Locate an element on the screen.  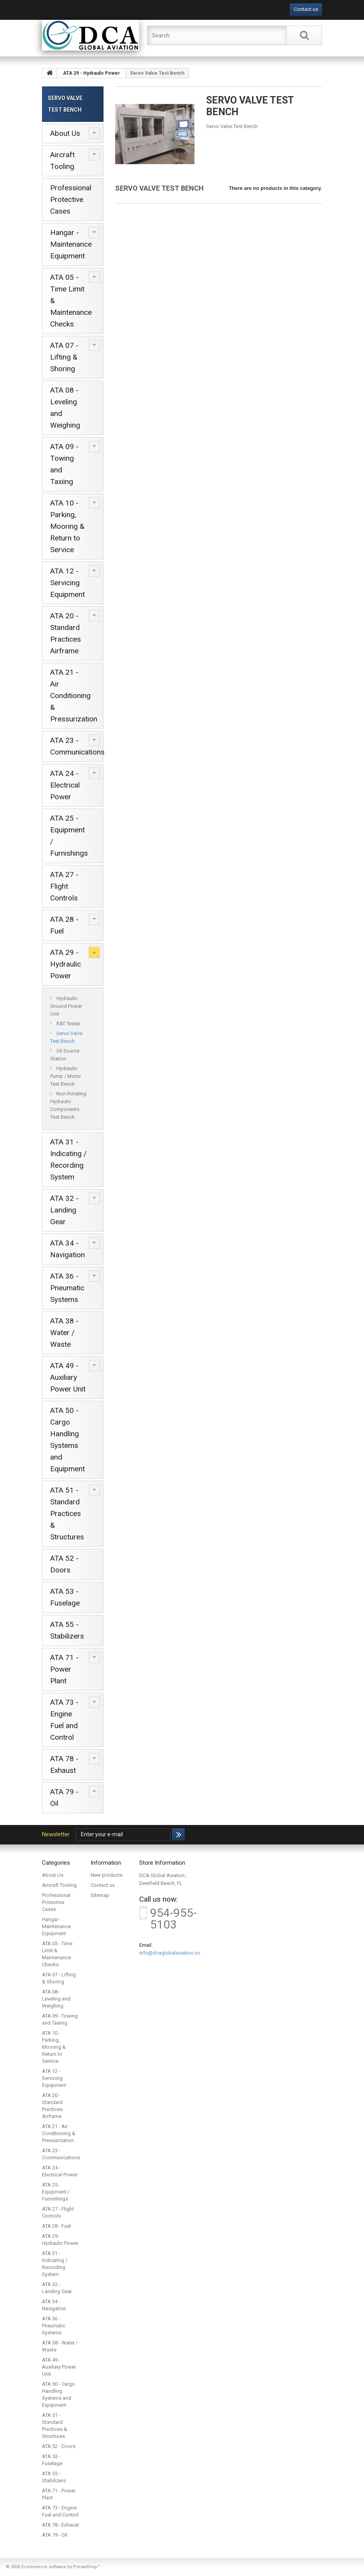
ATA 10 - Parking, Mooring & Return to Service is located at coordinates (67, 526).